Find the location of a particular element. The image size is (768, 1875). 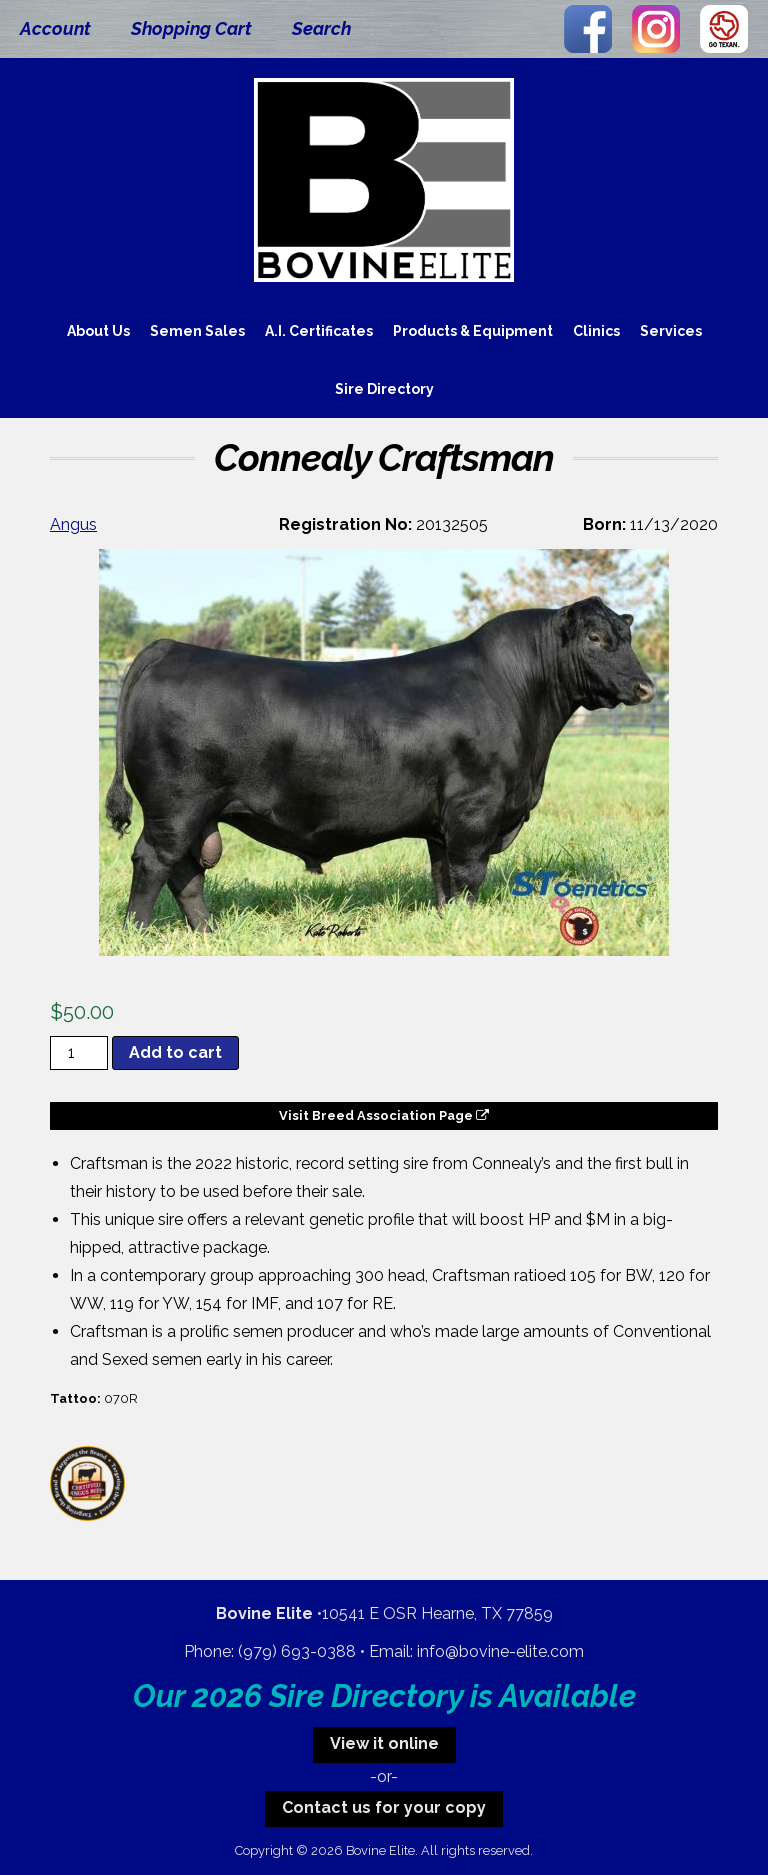

Sire Directory is located at coordinates (384, 389).